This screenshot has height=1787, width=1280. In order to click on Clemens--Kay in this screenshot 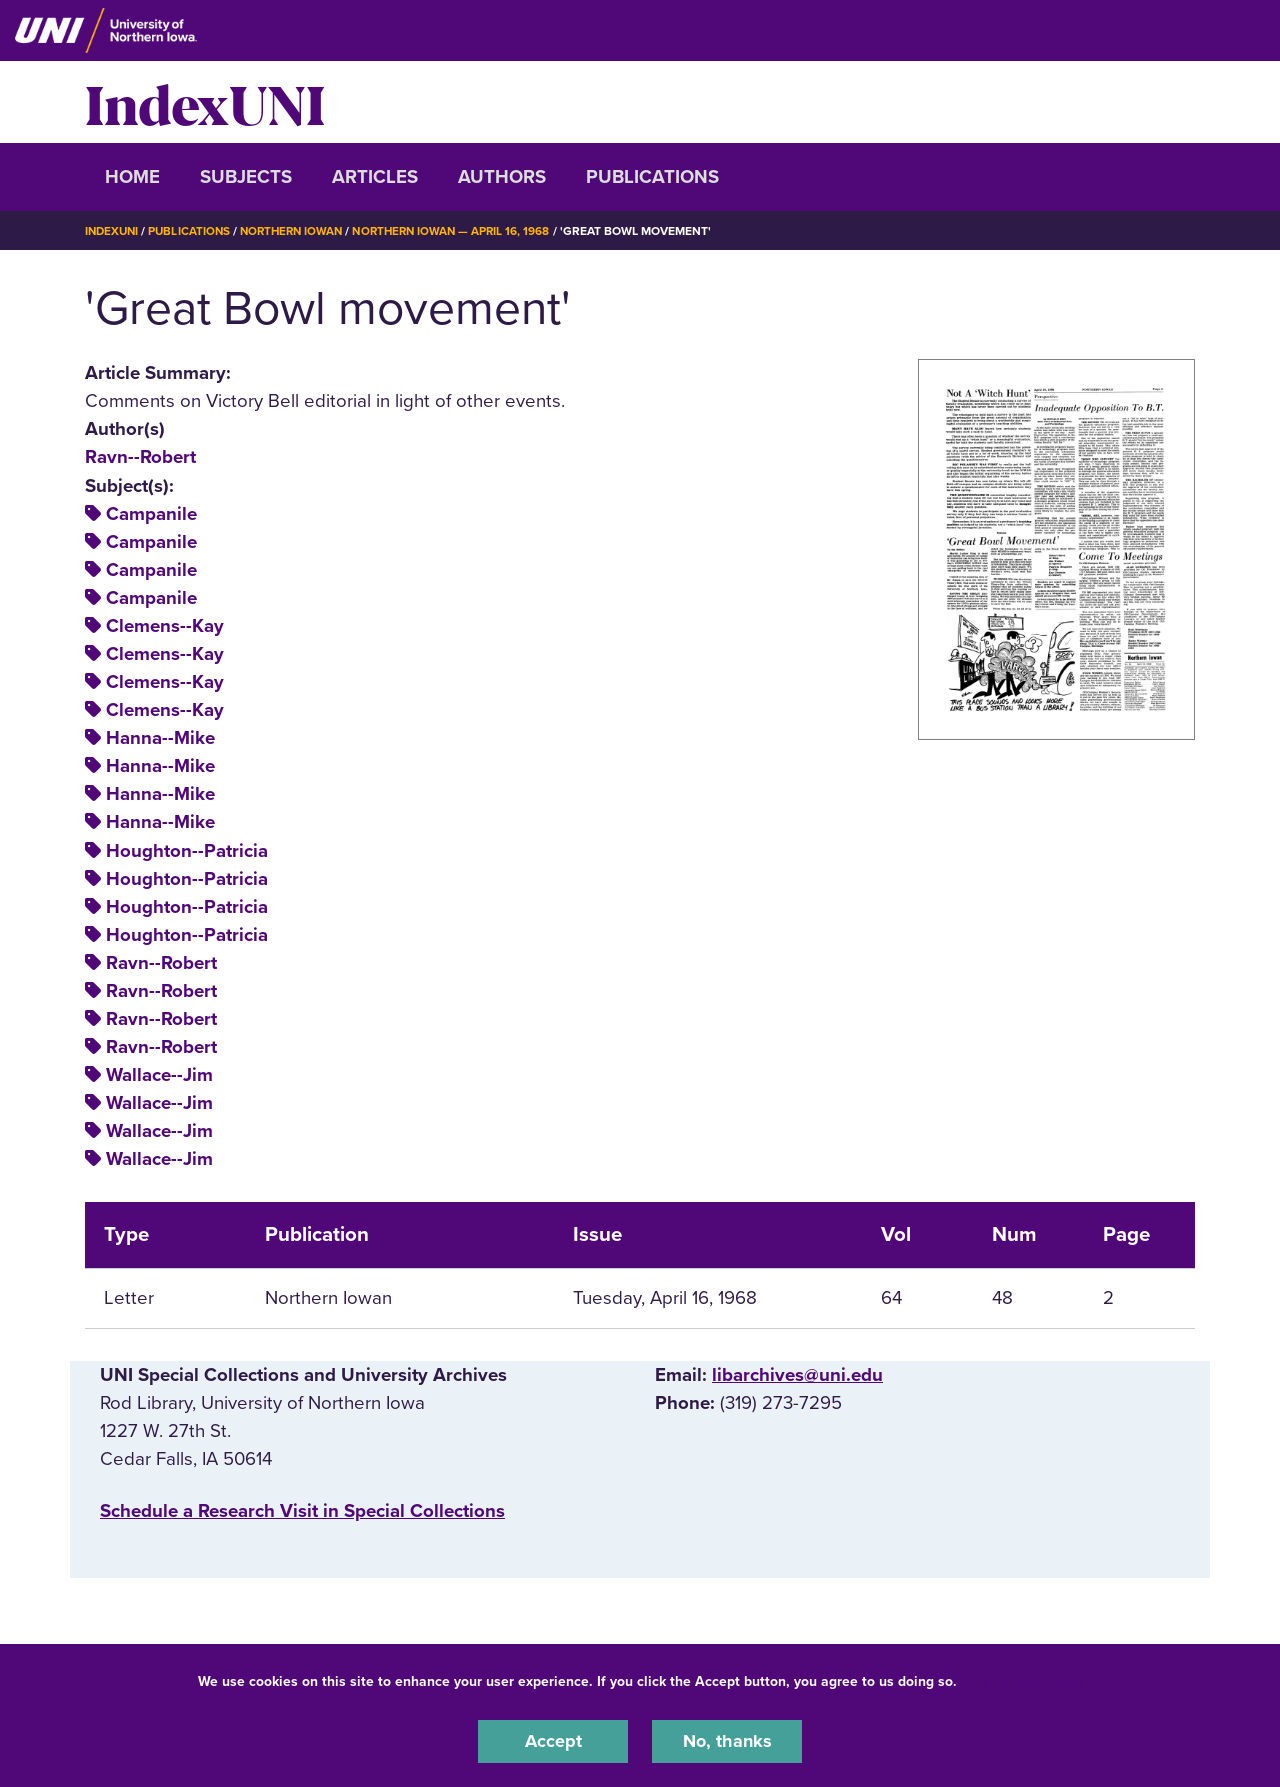, I will do `click(165, 626)`.